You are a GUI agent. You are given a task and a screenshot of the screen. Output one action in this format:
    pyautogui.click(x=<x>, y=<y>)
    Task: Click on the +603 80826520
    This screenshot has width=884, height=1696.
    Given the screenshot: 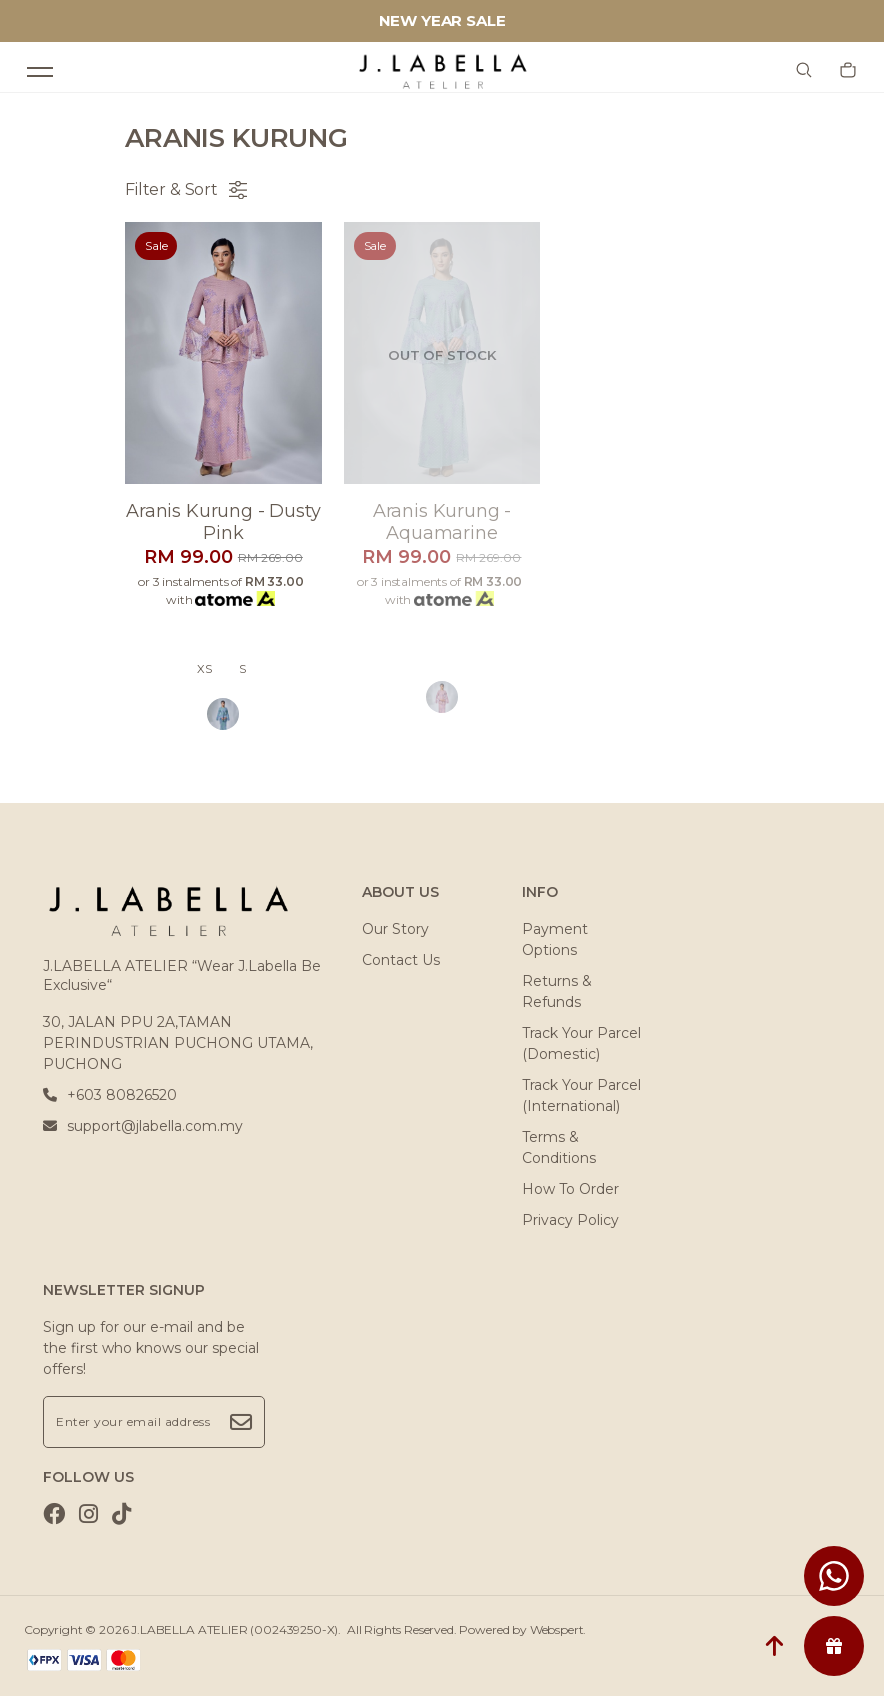 What is the action you would take?
    pyautogui.click(x=110, y=1095)
    